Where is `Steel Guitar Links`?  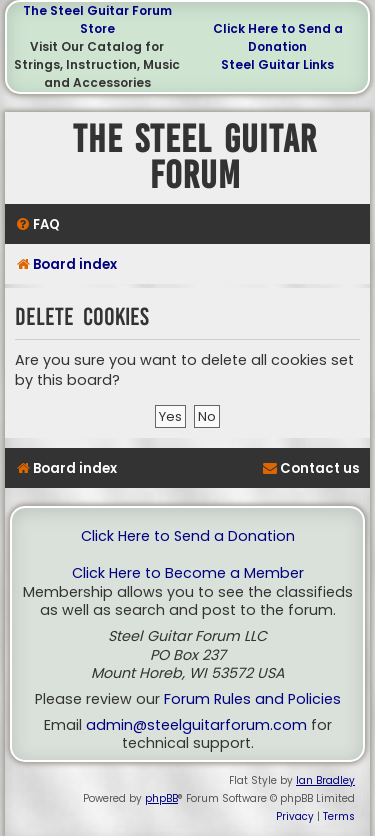 Steel Guitar Links is located at coordinates (277, 64).